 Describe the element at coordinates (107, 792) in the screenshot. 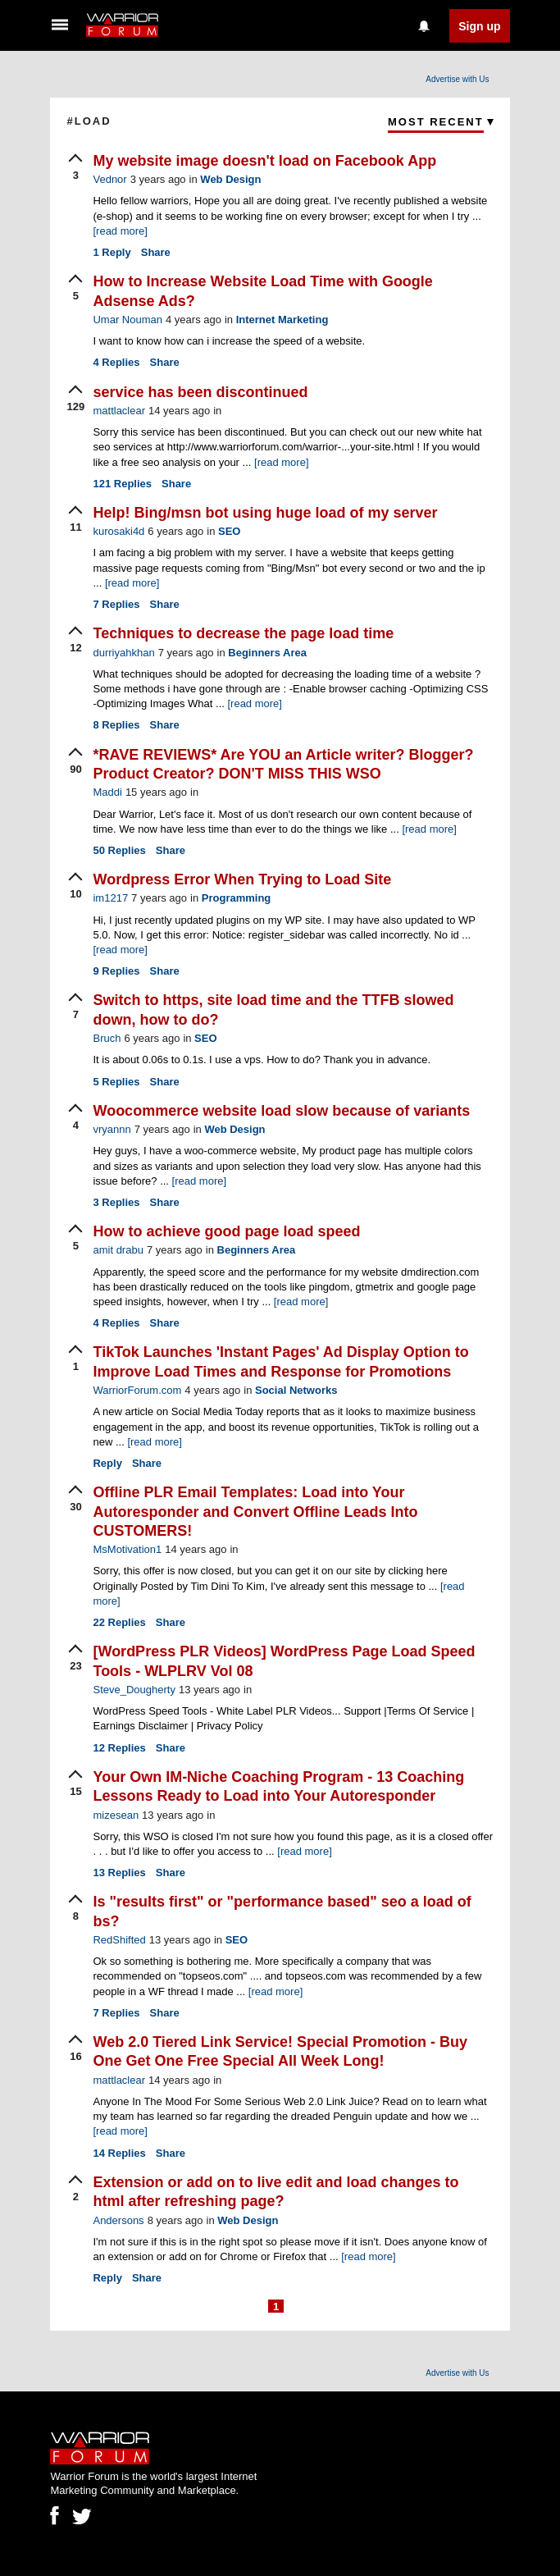

I see `Maddi` at that location.